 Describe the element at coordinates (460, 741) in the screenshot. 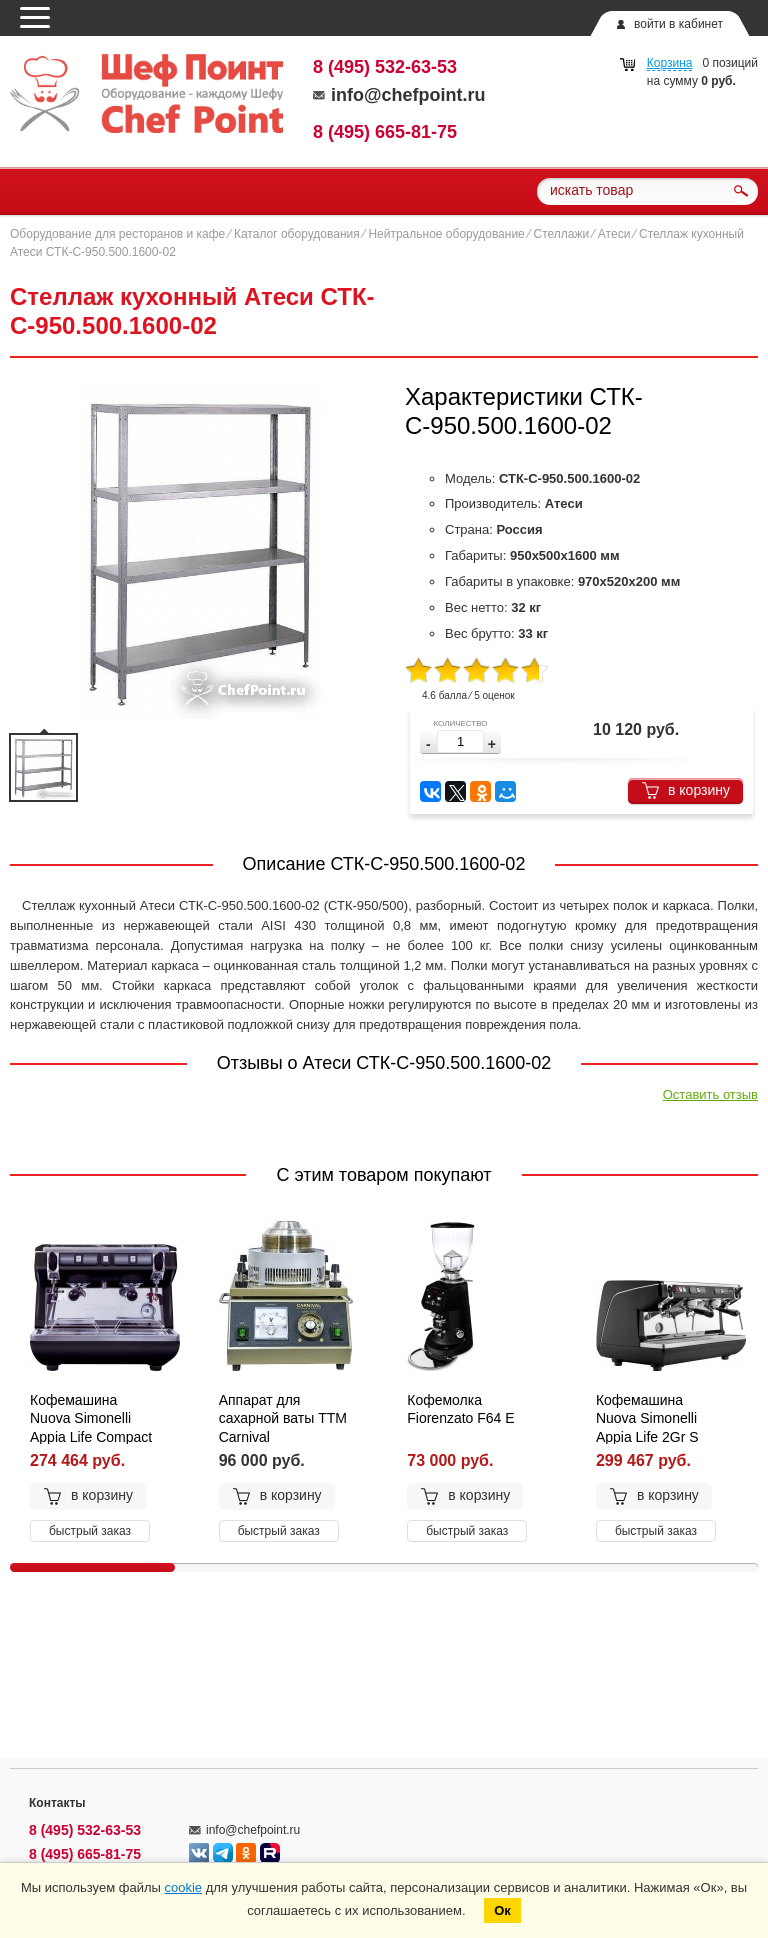

I see `[spinbutton]` at that location.